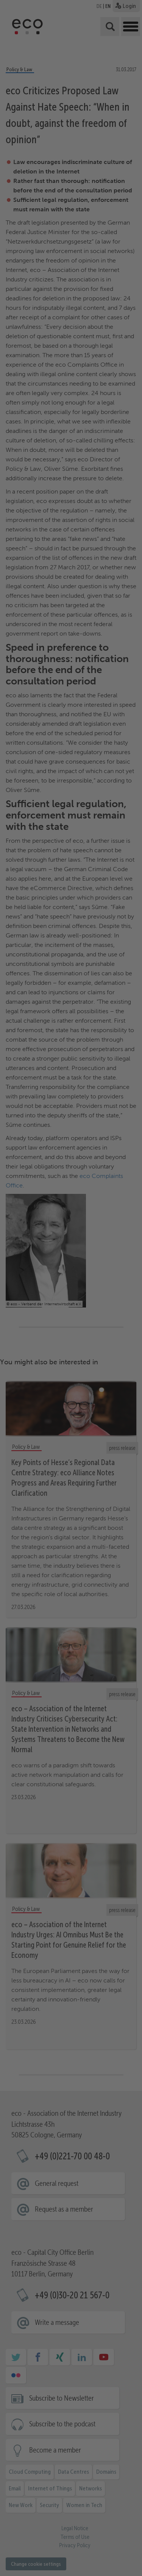  Describe the element at coordinates (108, 2466) in the screenshot. I see `External media` at that location.